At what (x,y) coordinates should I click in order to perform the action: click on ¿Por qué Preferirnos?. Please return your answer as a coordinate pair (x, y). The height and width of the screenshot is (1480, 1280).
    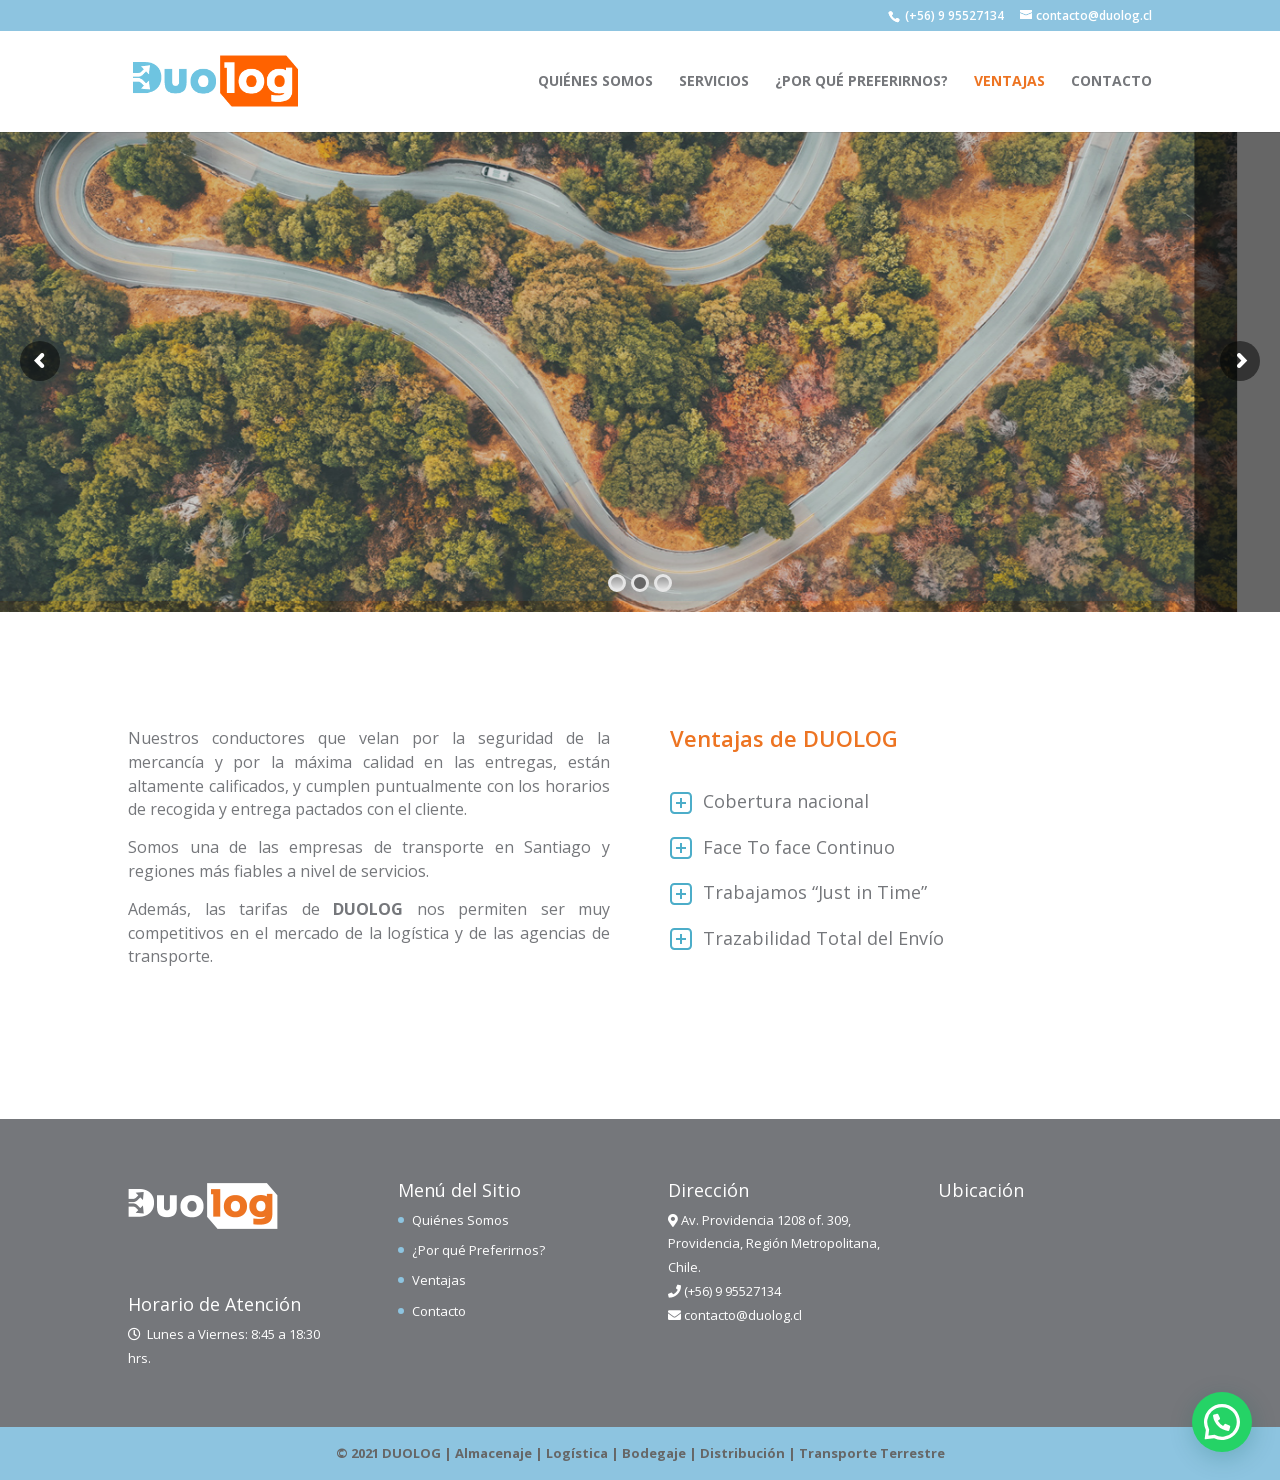
    Looking at the image, I should click on (861, 82).